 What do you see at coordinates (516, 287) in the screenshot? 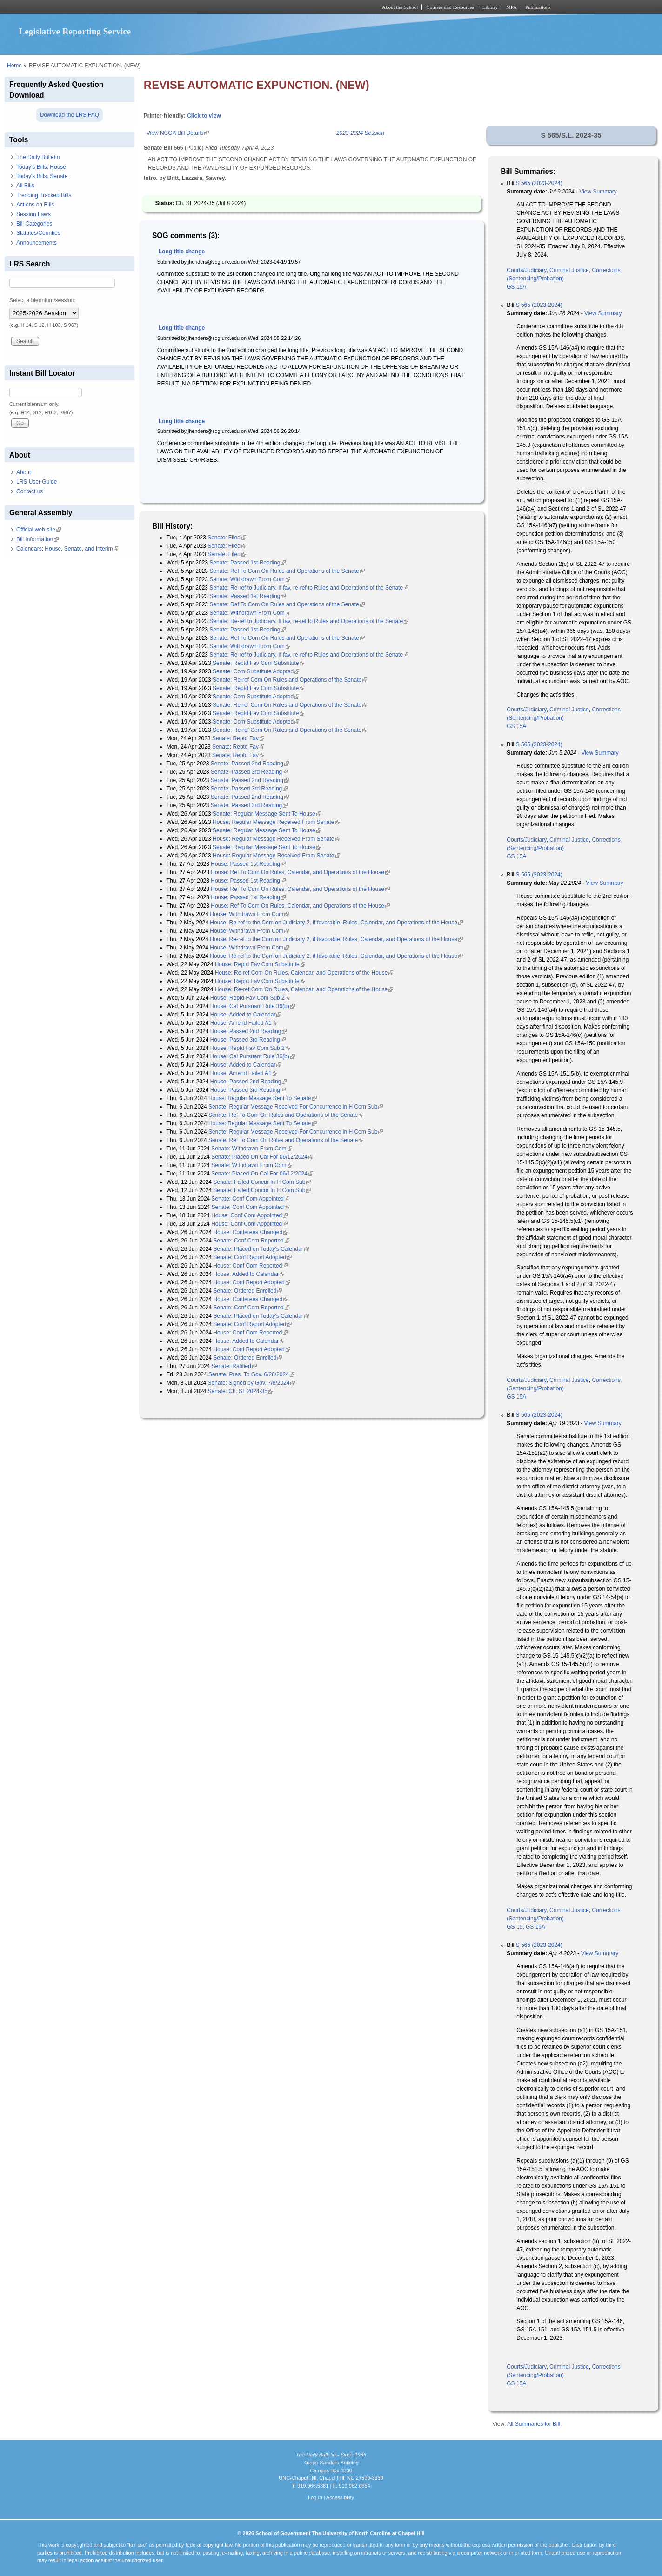
I see `GS 15A` at bounding box center [516, 287].